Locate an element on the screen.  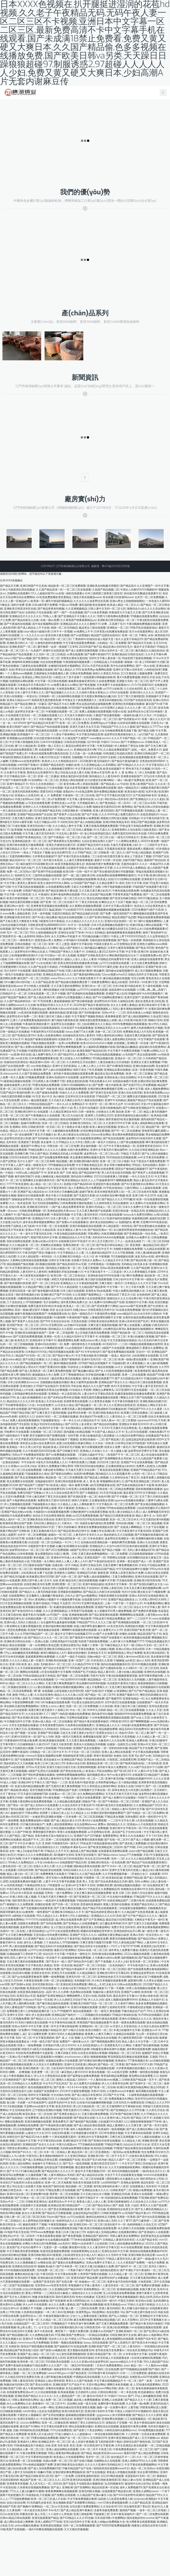
亚洲国产作爱自拍 is located at coordinates (146, 1367).